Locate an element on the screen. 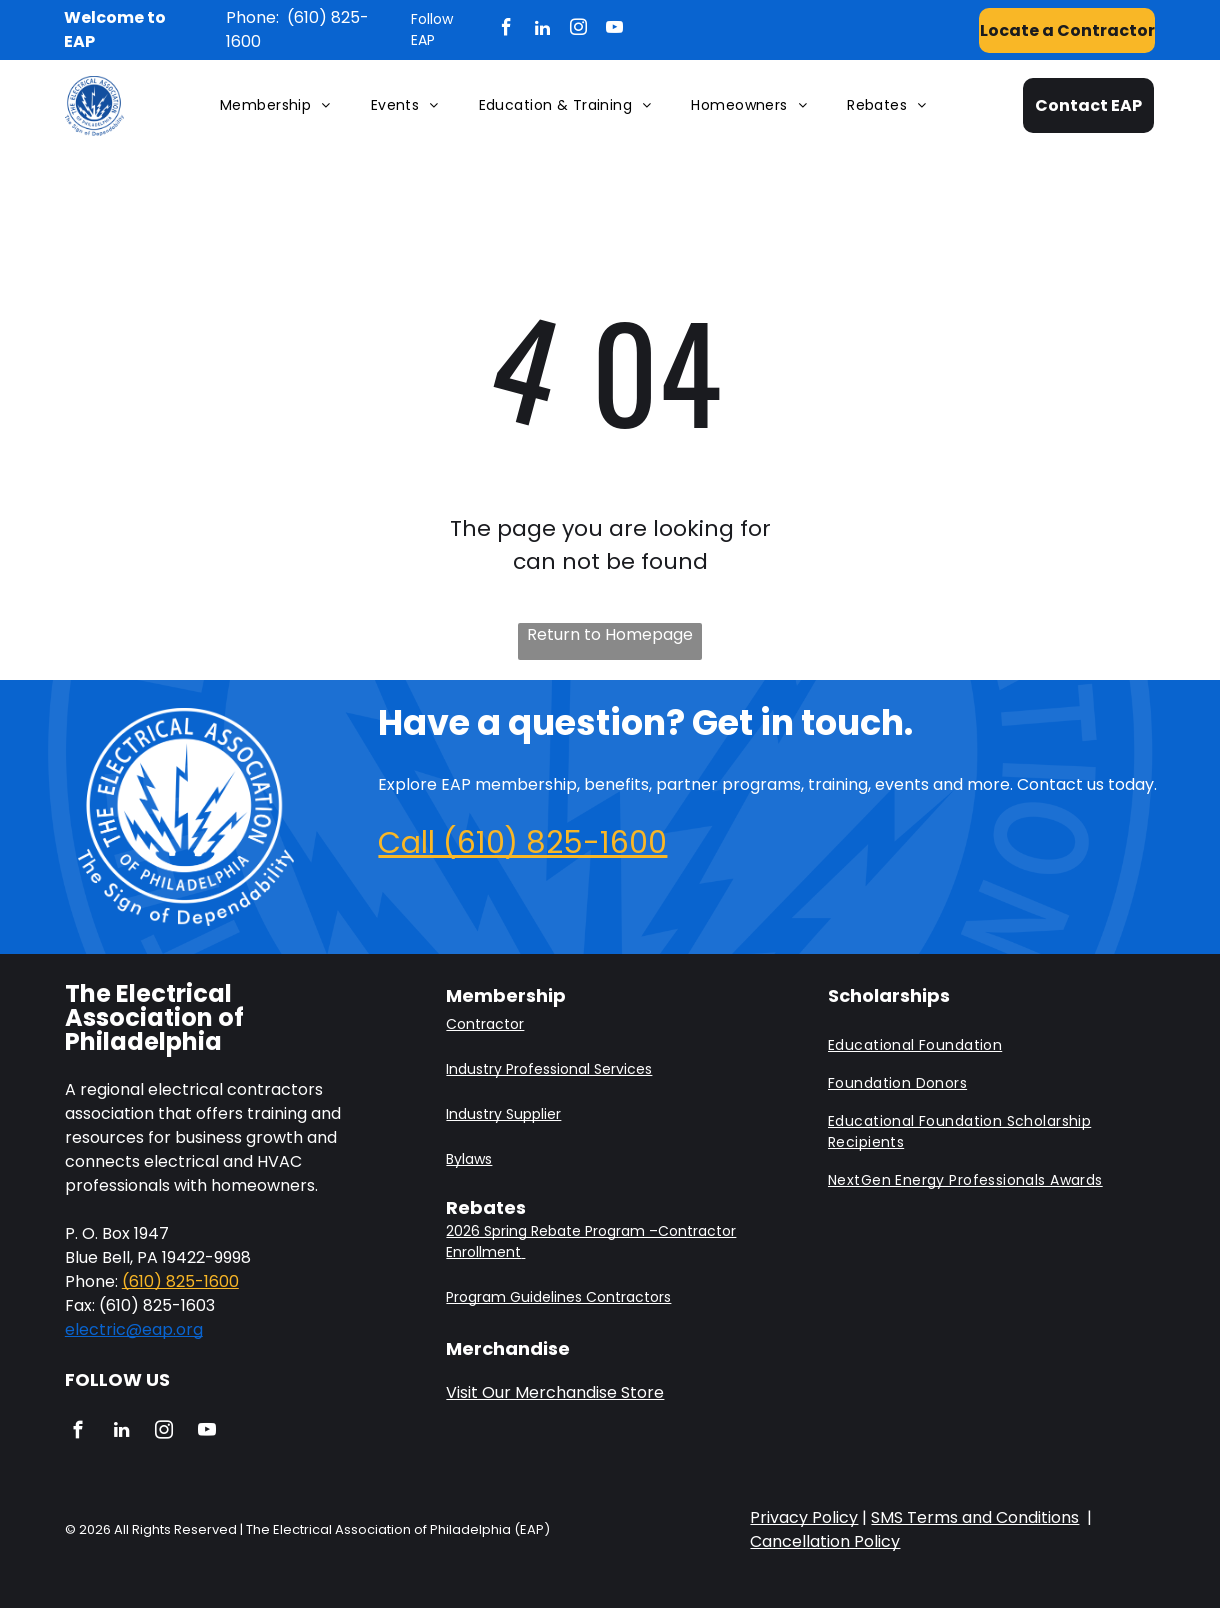  Bylaws is located at coordinates (469, 1159).